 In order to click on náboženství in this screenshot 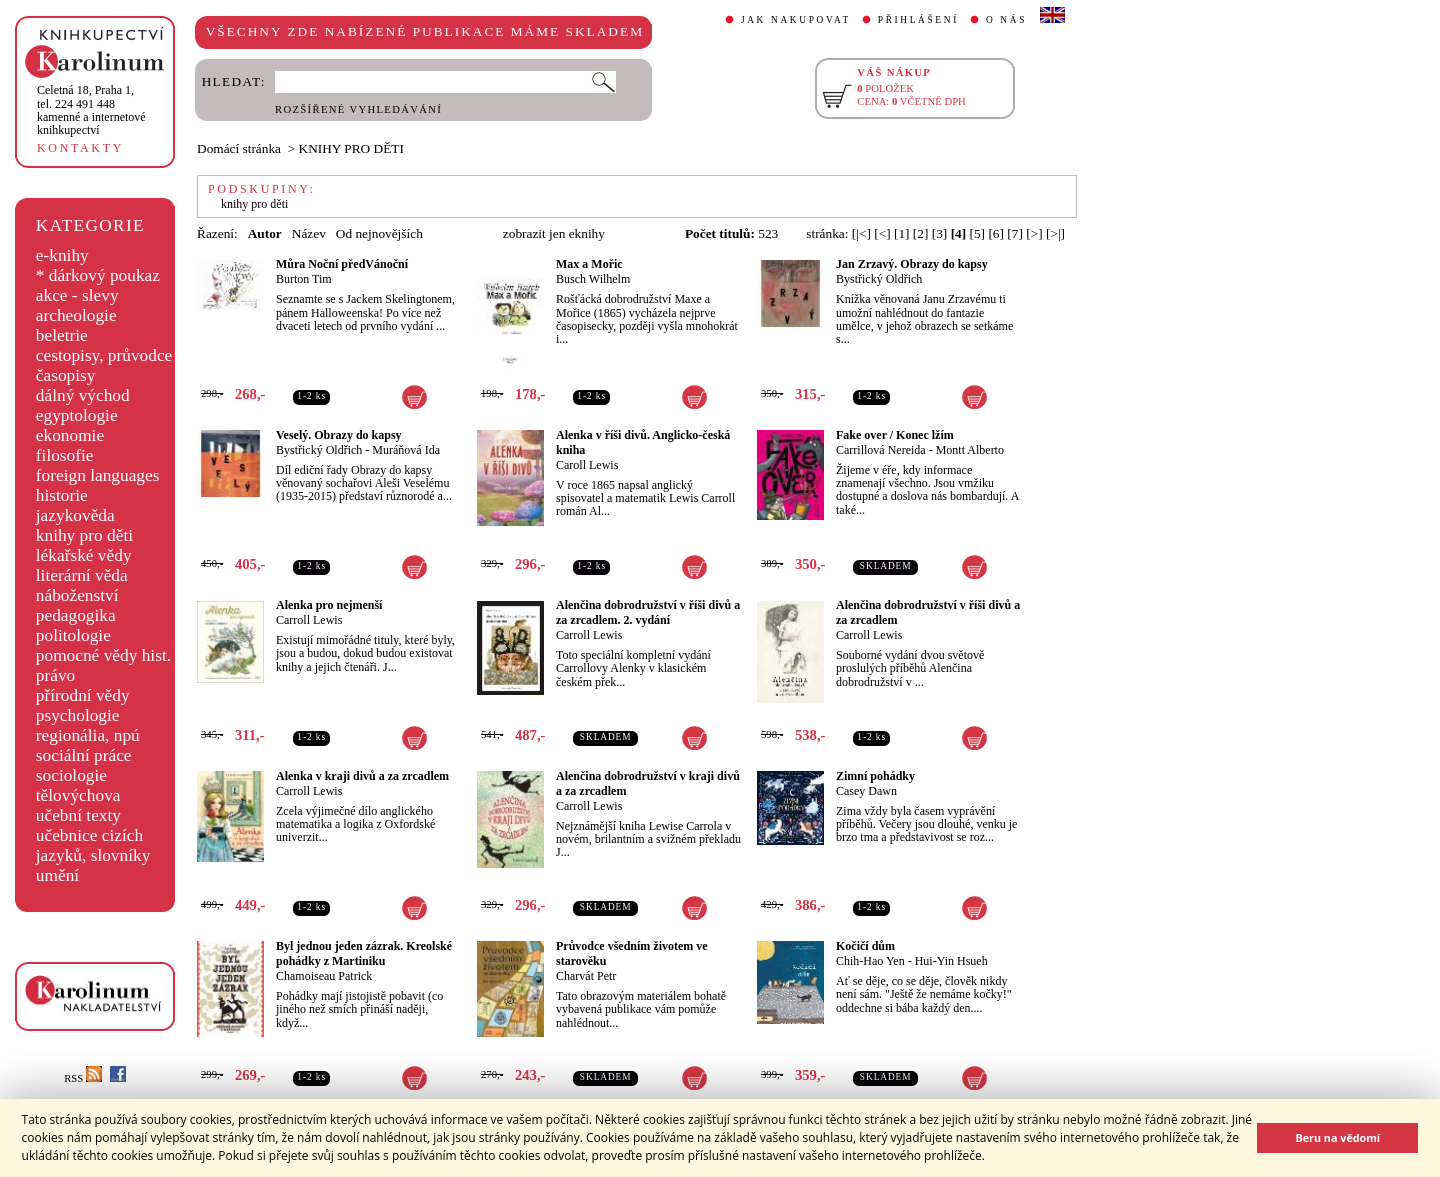, I will do `click(77, 595)`.